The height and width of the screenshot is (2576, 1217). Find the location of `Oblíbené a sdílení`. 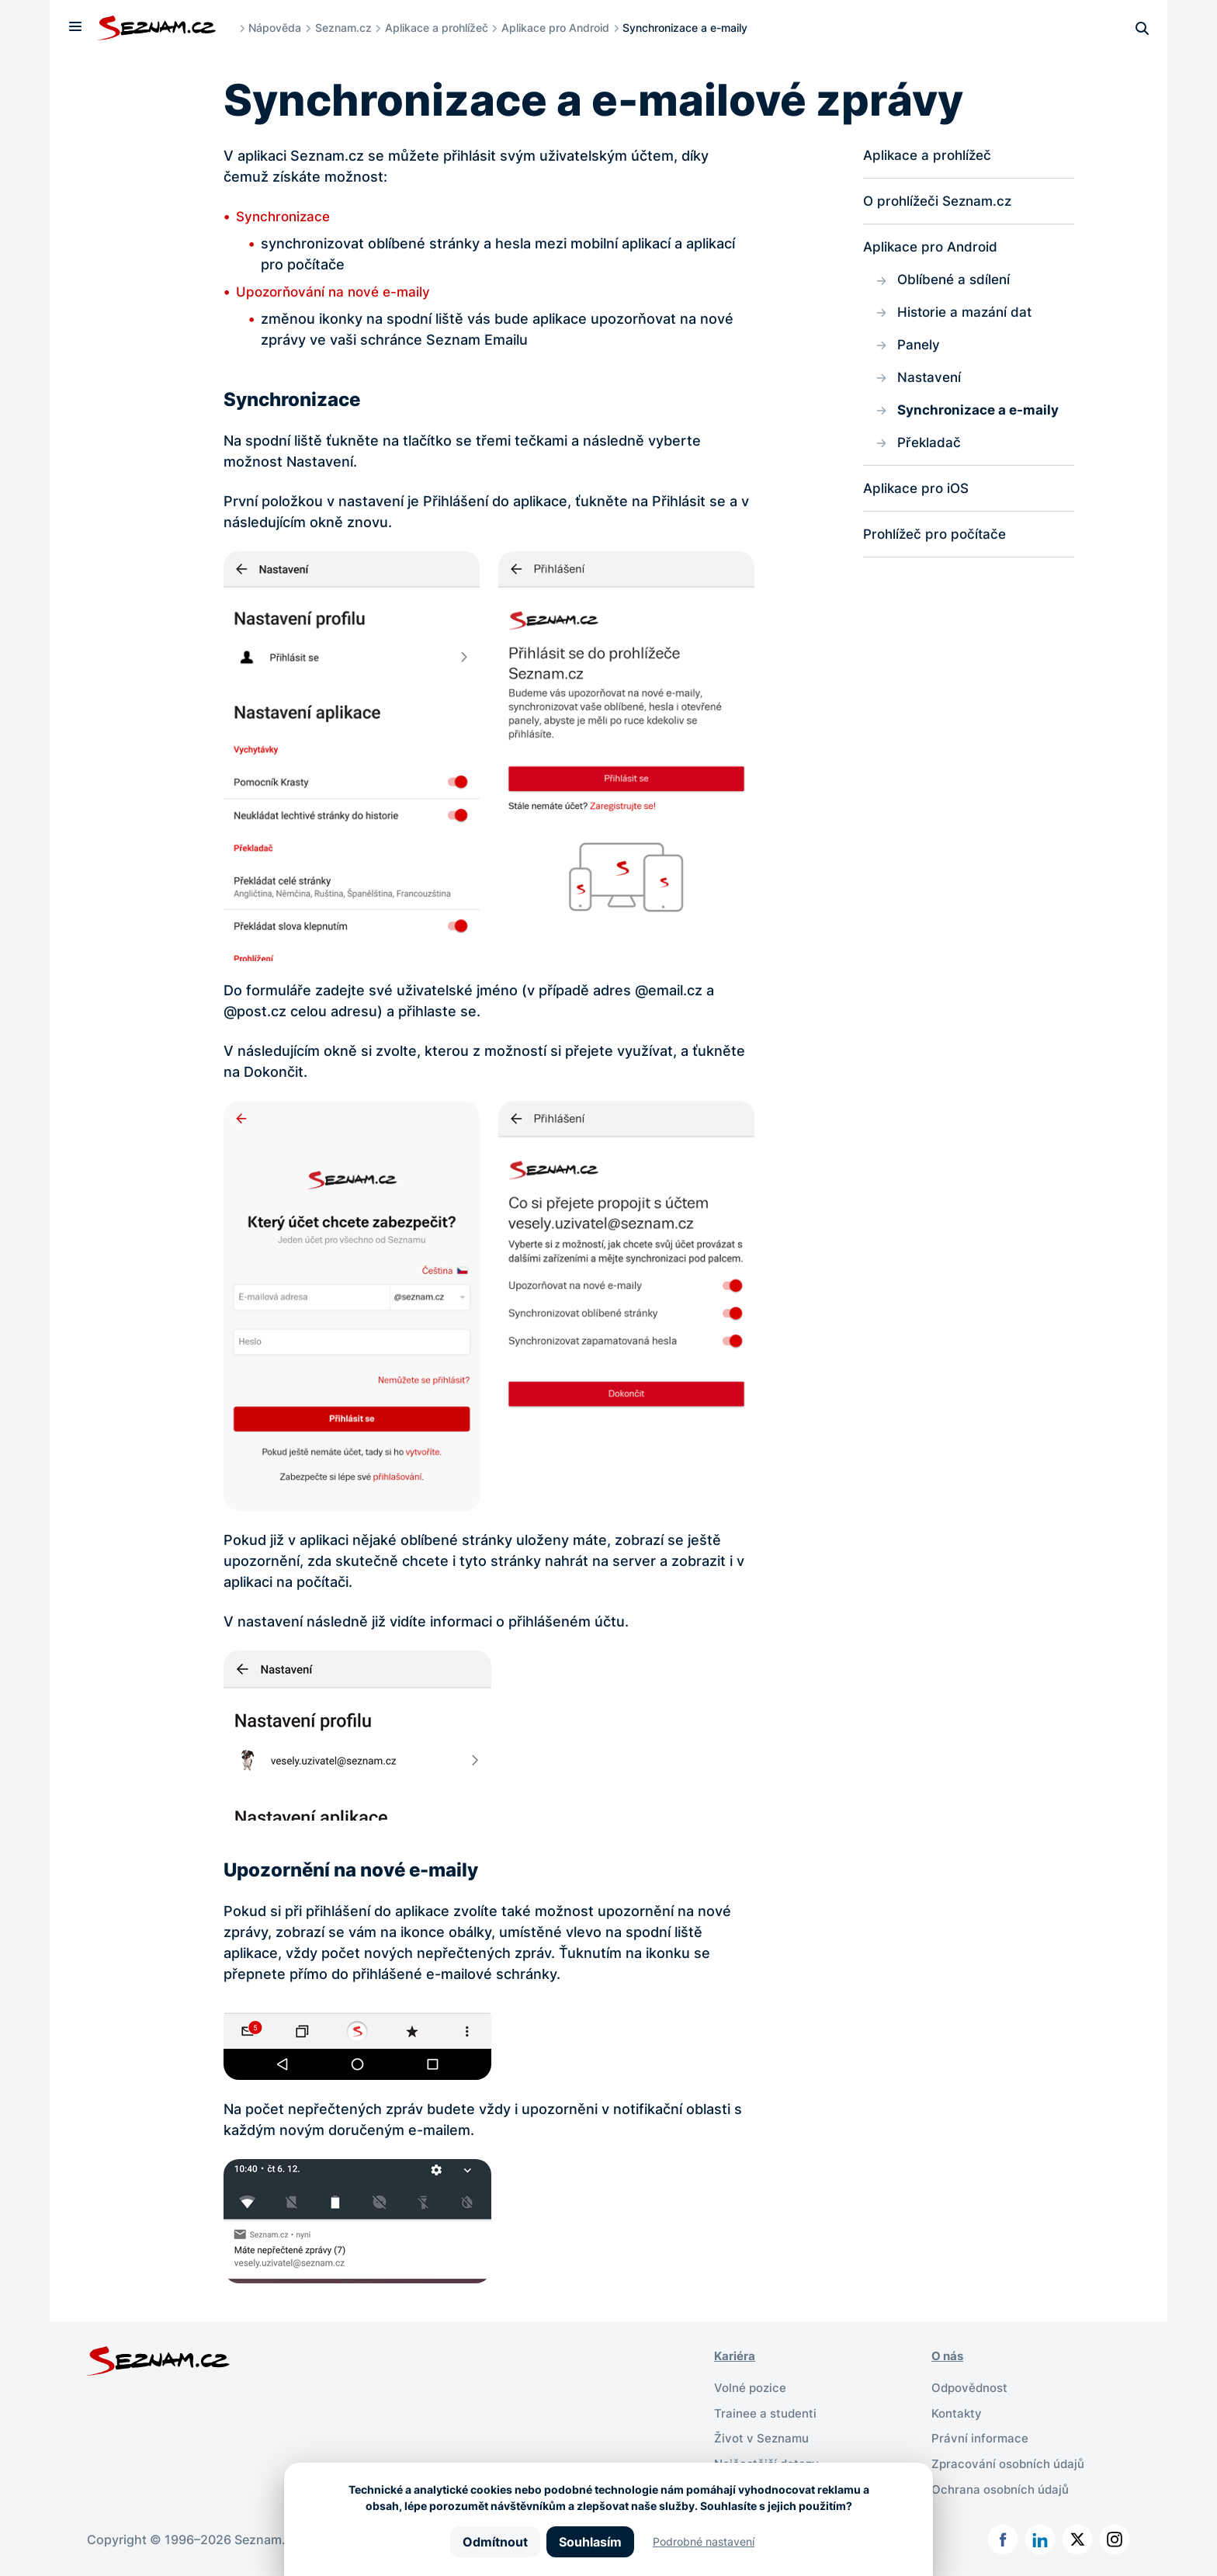

Oblíbené a sdílení is located at coordinates (956, 282).